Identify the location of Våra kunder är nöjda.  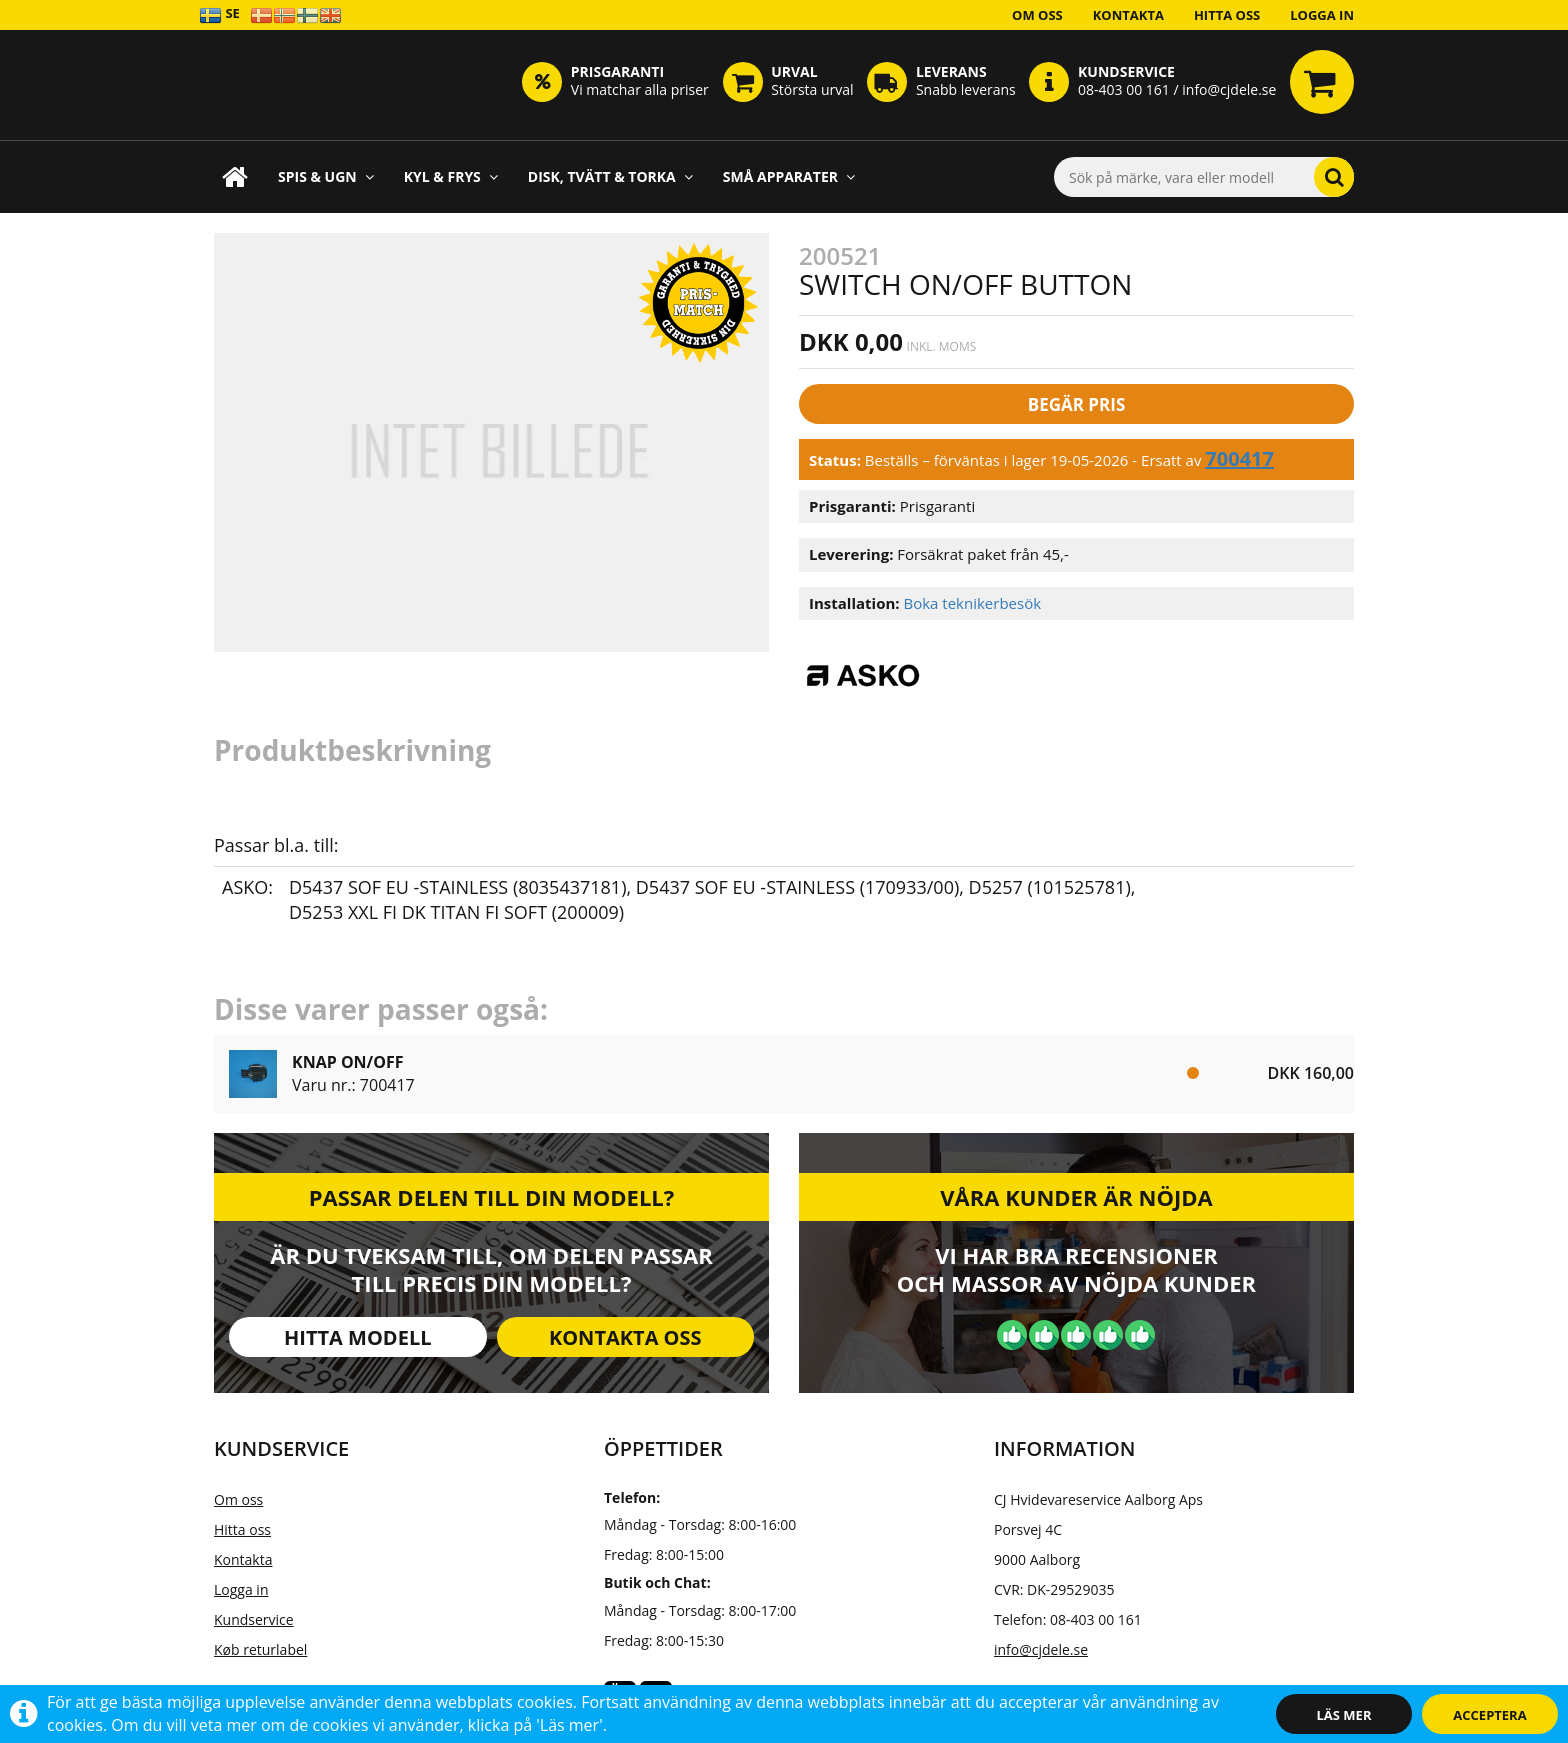
(1076, 1197).